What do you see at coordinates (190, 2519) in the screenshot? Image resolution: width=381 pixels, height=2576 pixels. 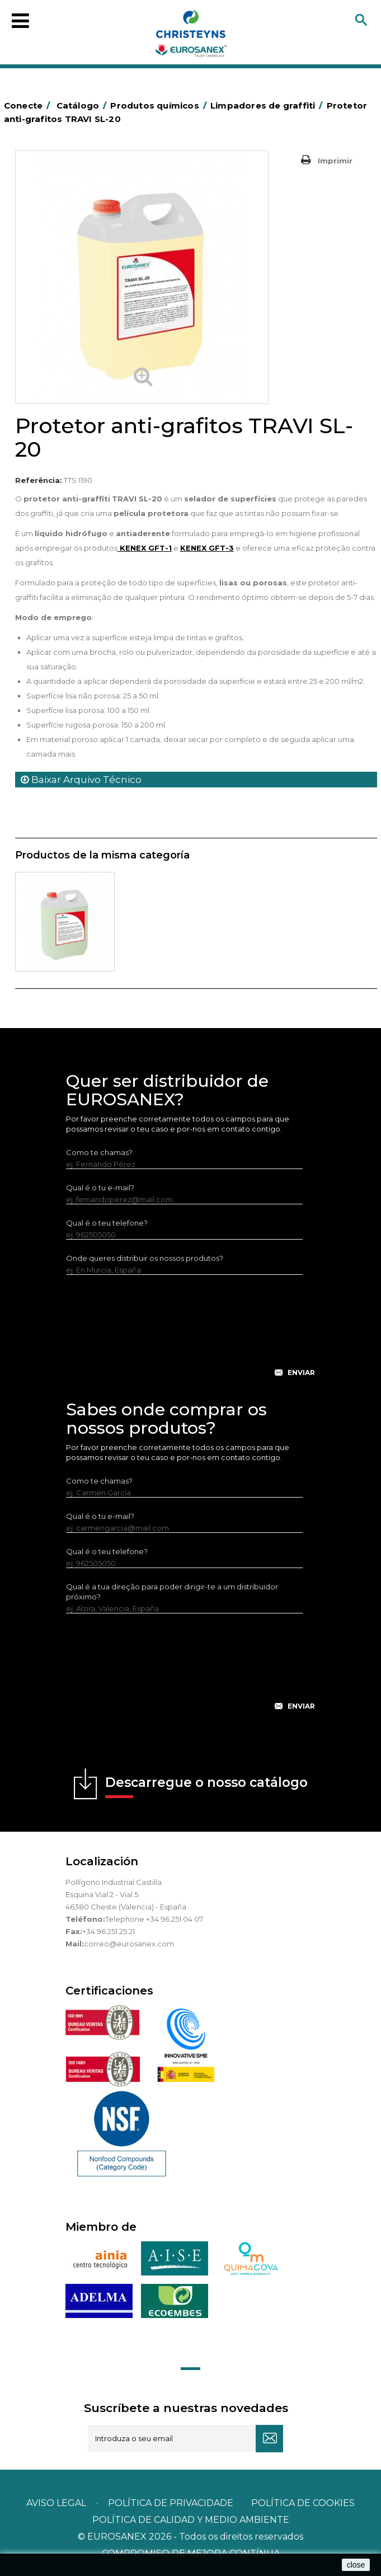 I see `POLÍTICA DE CALIDAD Y MEDIO AMBIENTE` at bounding box center [190, 2519].